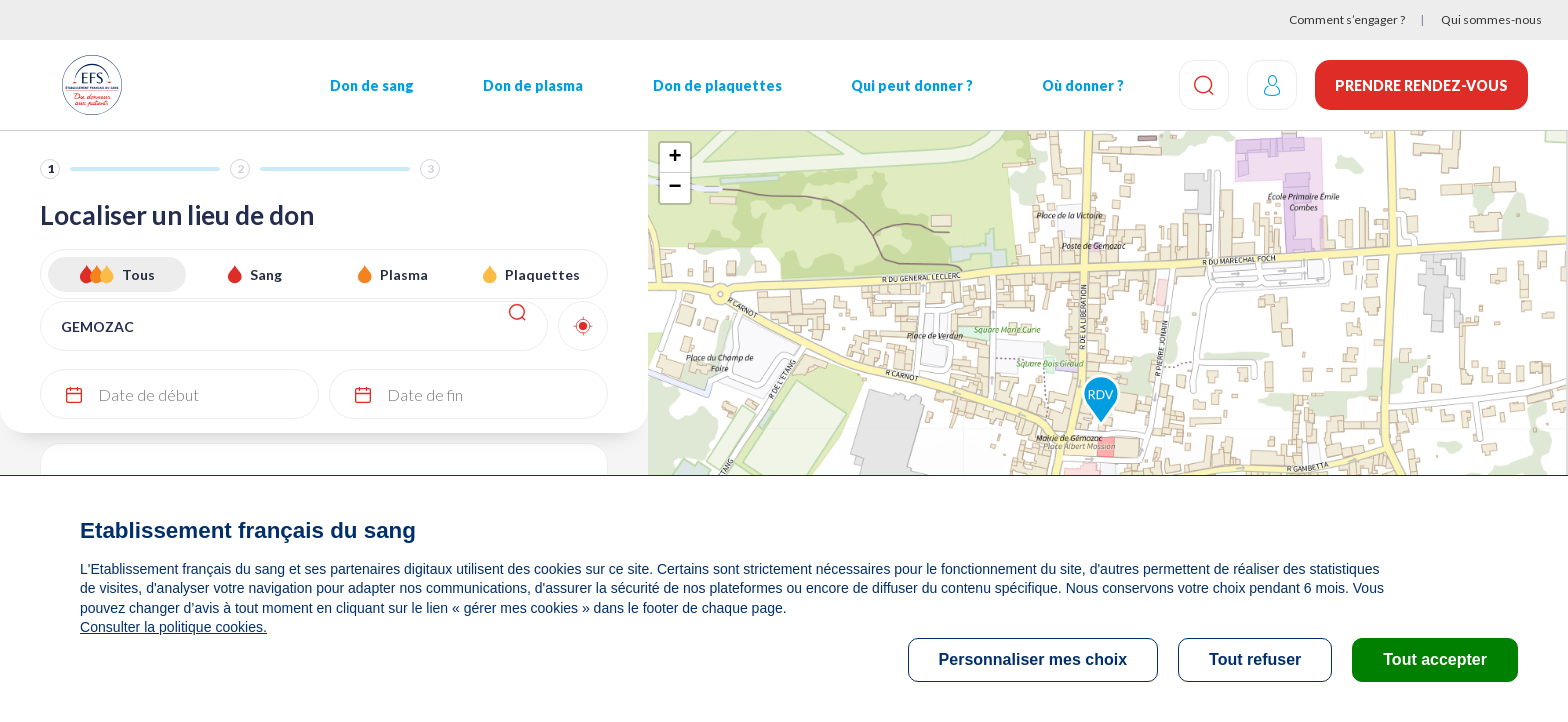 Image resolution: width=1568 pixels, height=722 pixels. I want to click on Plasma, so click(404, 274).